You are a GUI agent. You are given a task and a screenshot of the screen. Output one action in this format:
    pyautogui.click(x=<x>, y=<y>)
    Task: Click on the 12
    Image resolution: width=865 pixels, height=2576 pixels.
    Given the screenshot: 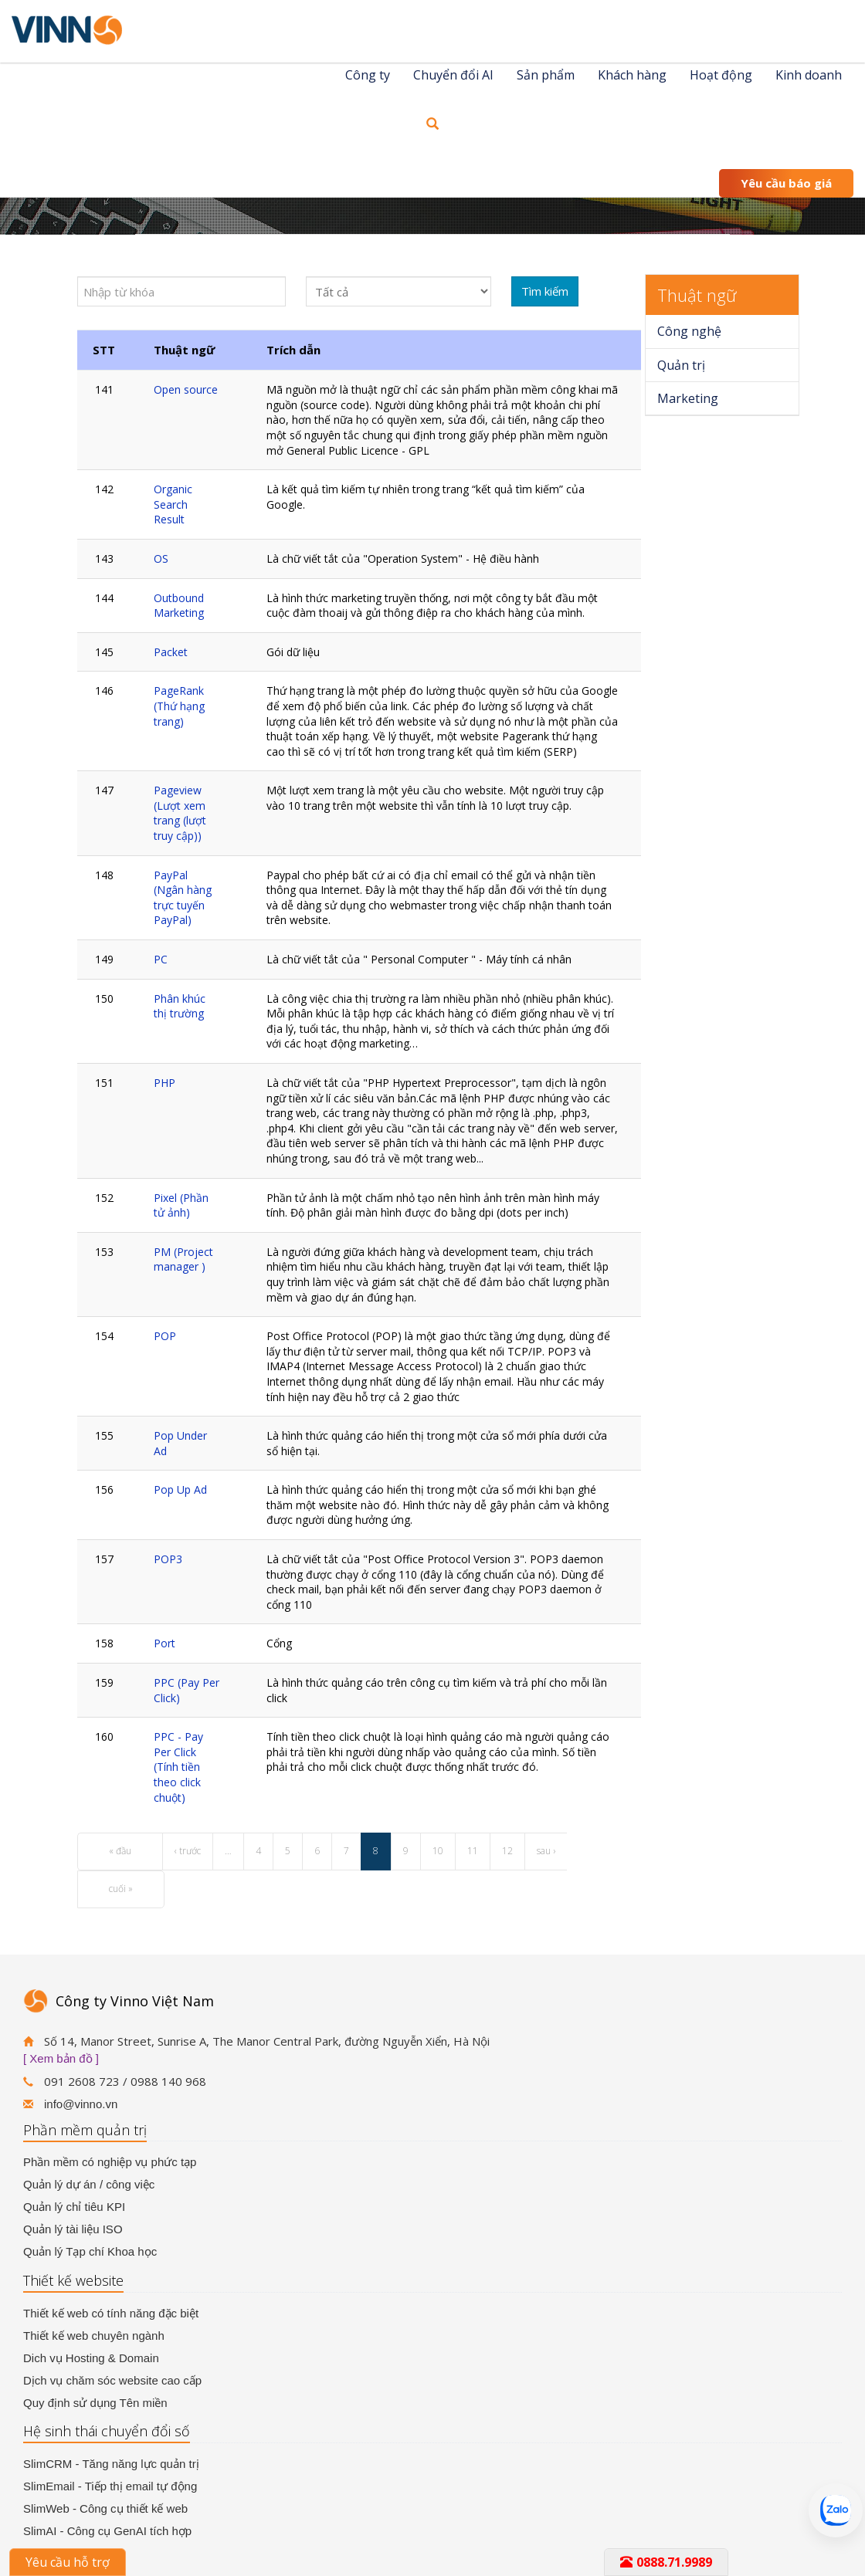 What is the action you would take?
    pyautogui.click(x=507, y=1850)
    